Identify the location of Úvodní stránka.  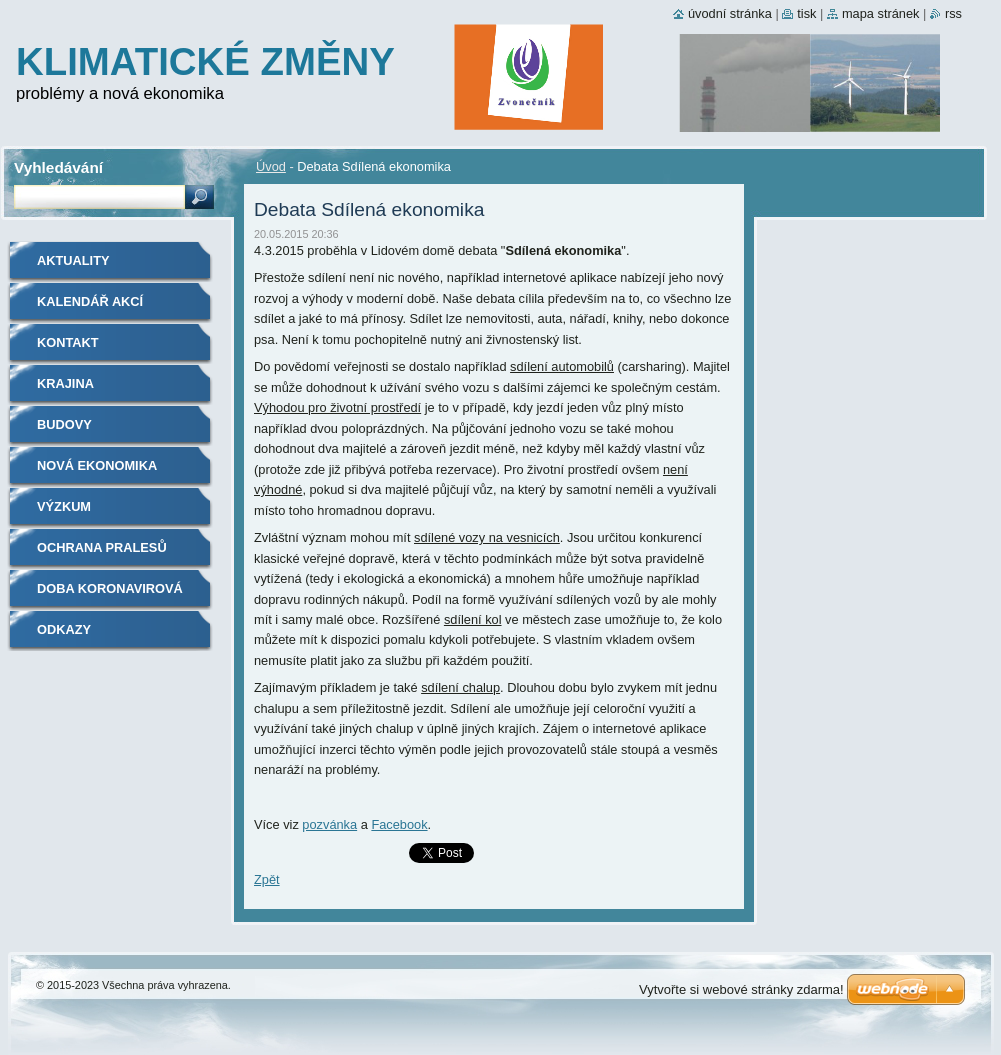
(730, 13).